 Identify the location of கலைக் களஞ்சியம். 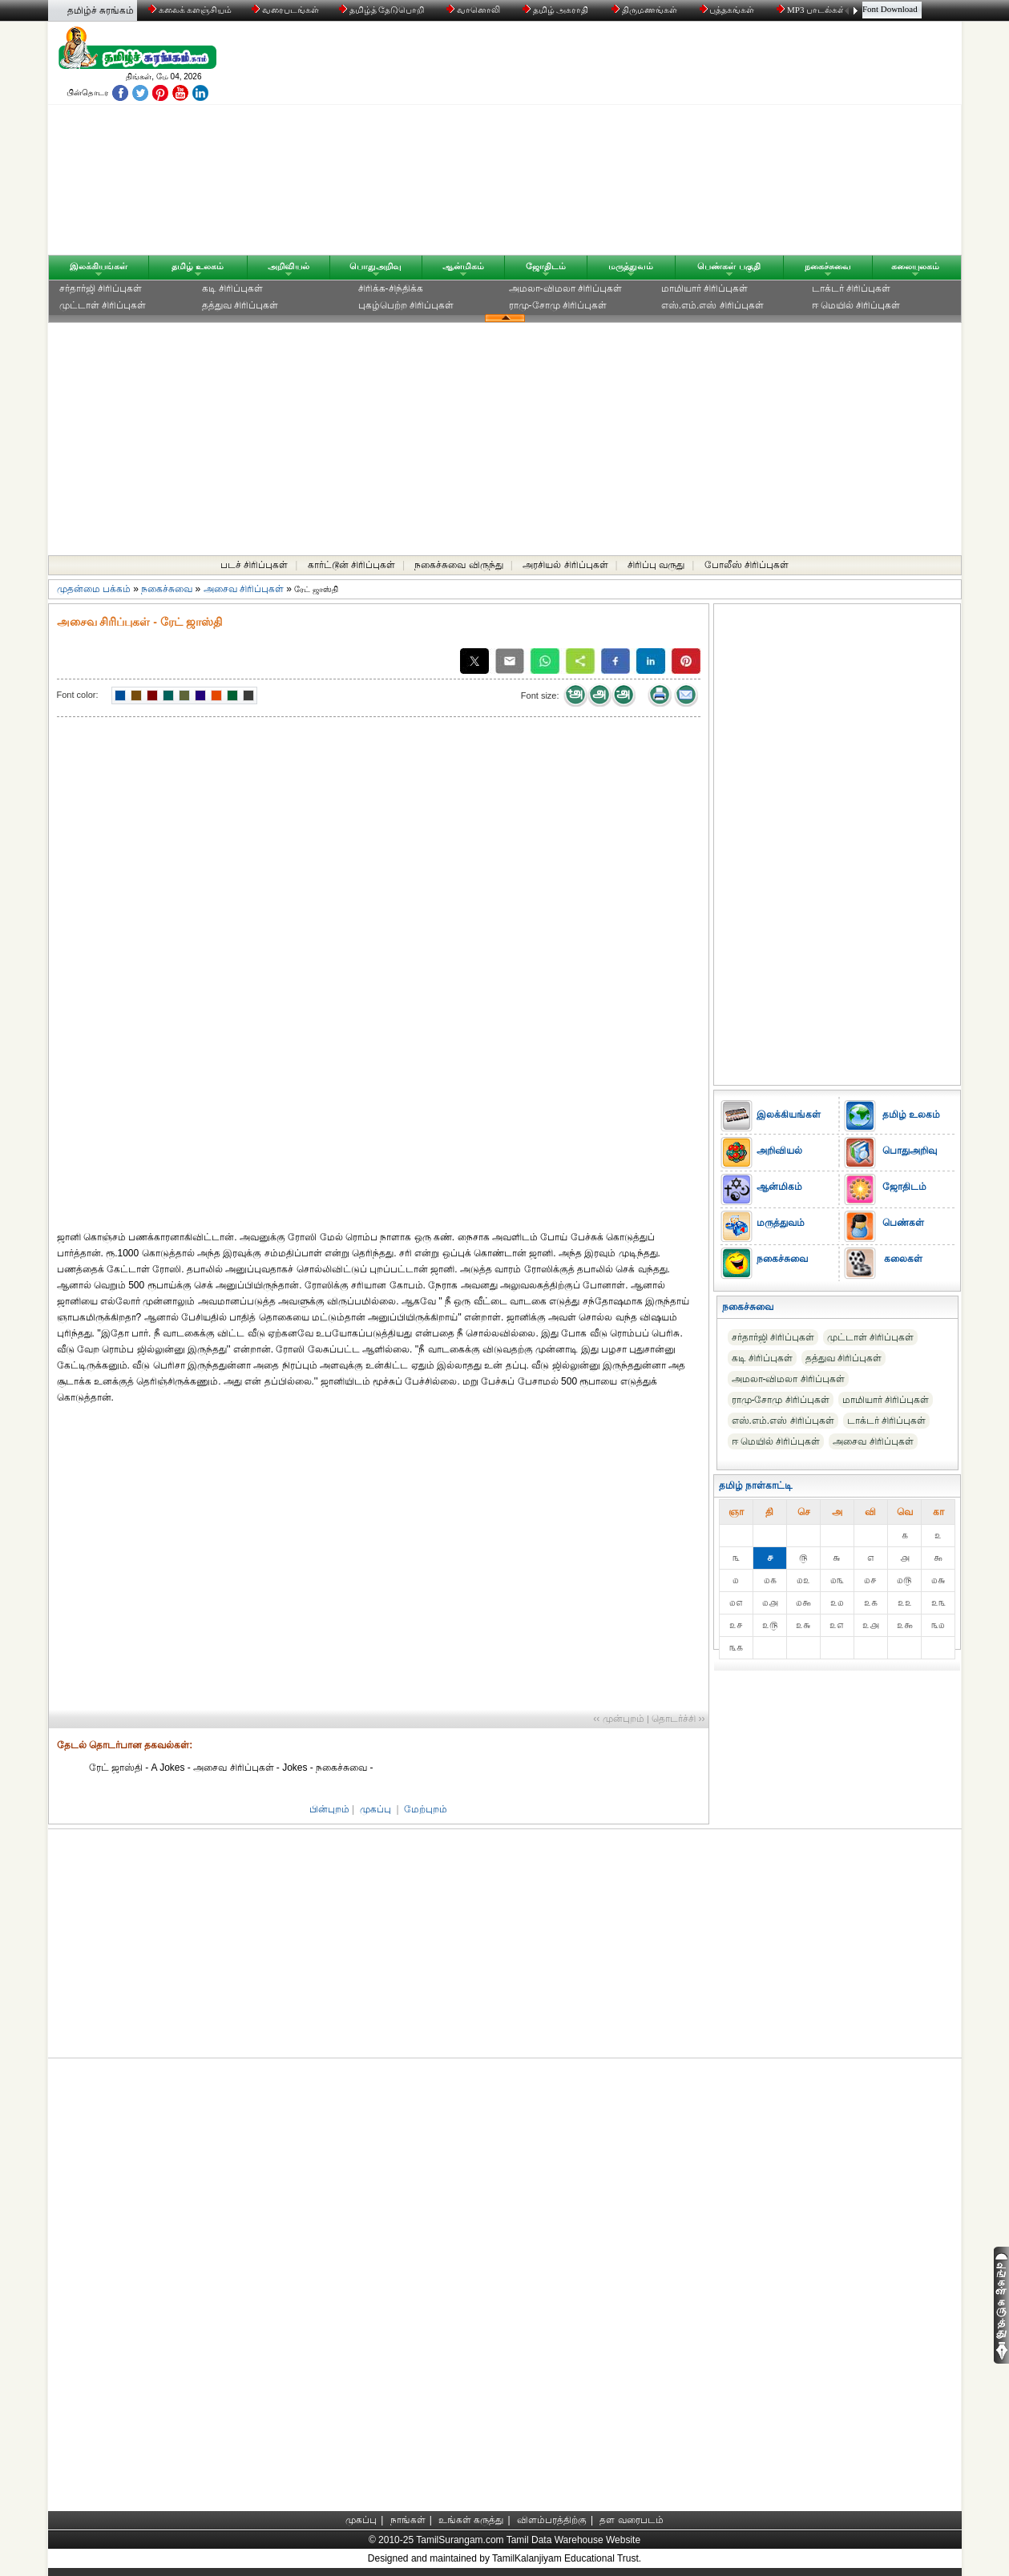
(190, 9).